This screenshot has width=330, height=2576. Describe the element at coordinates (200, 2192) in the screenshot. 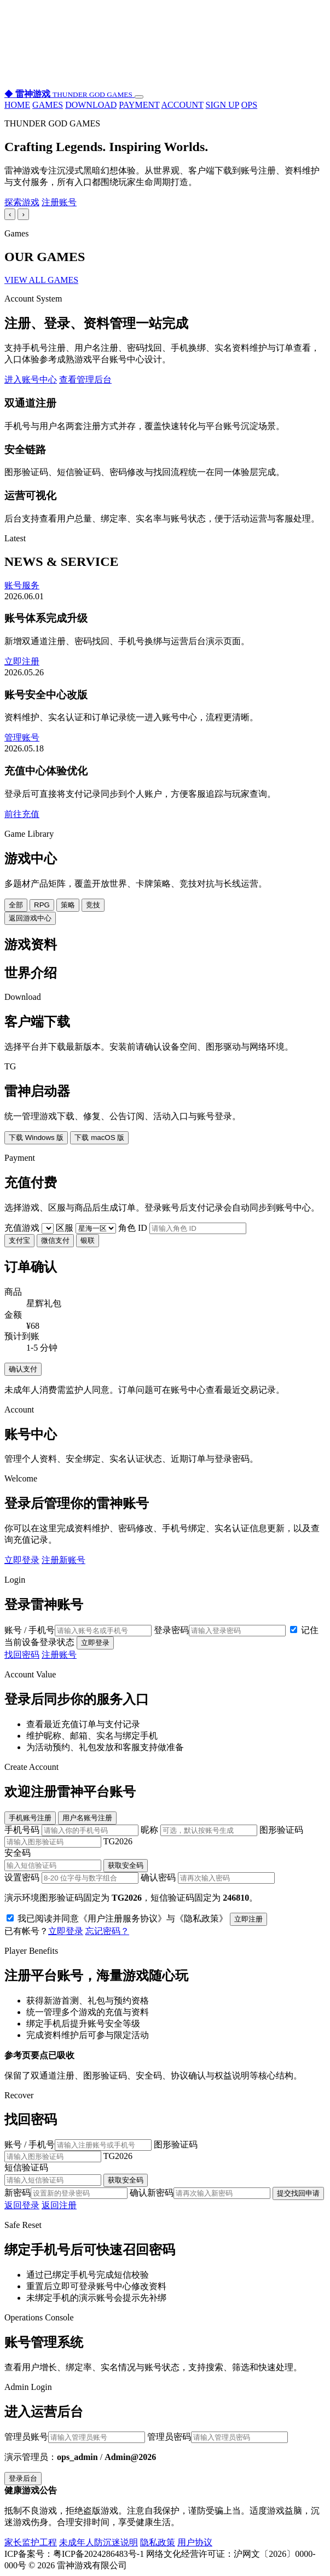

I see `确认新密码` at that location.